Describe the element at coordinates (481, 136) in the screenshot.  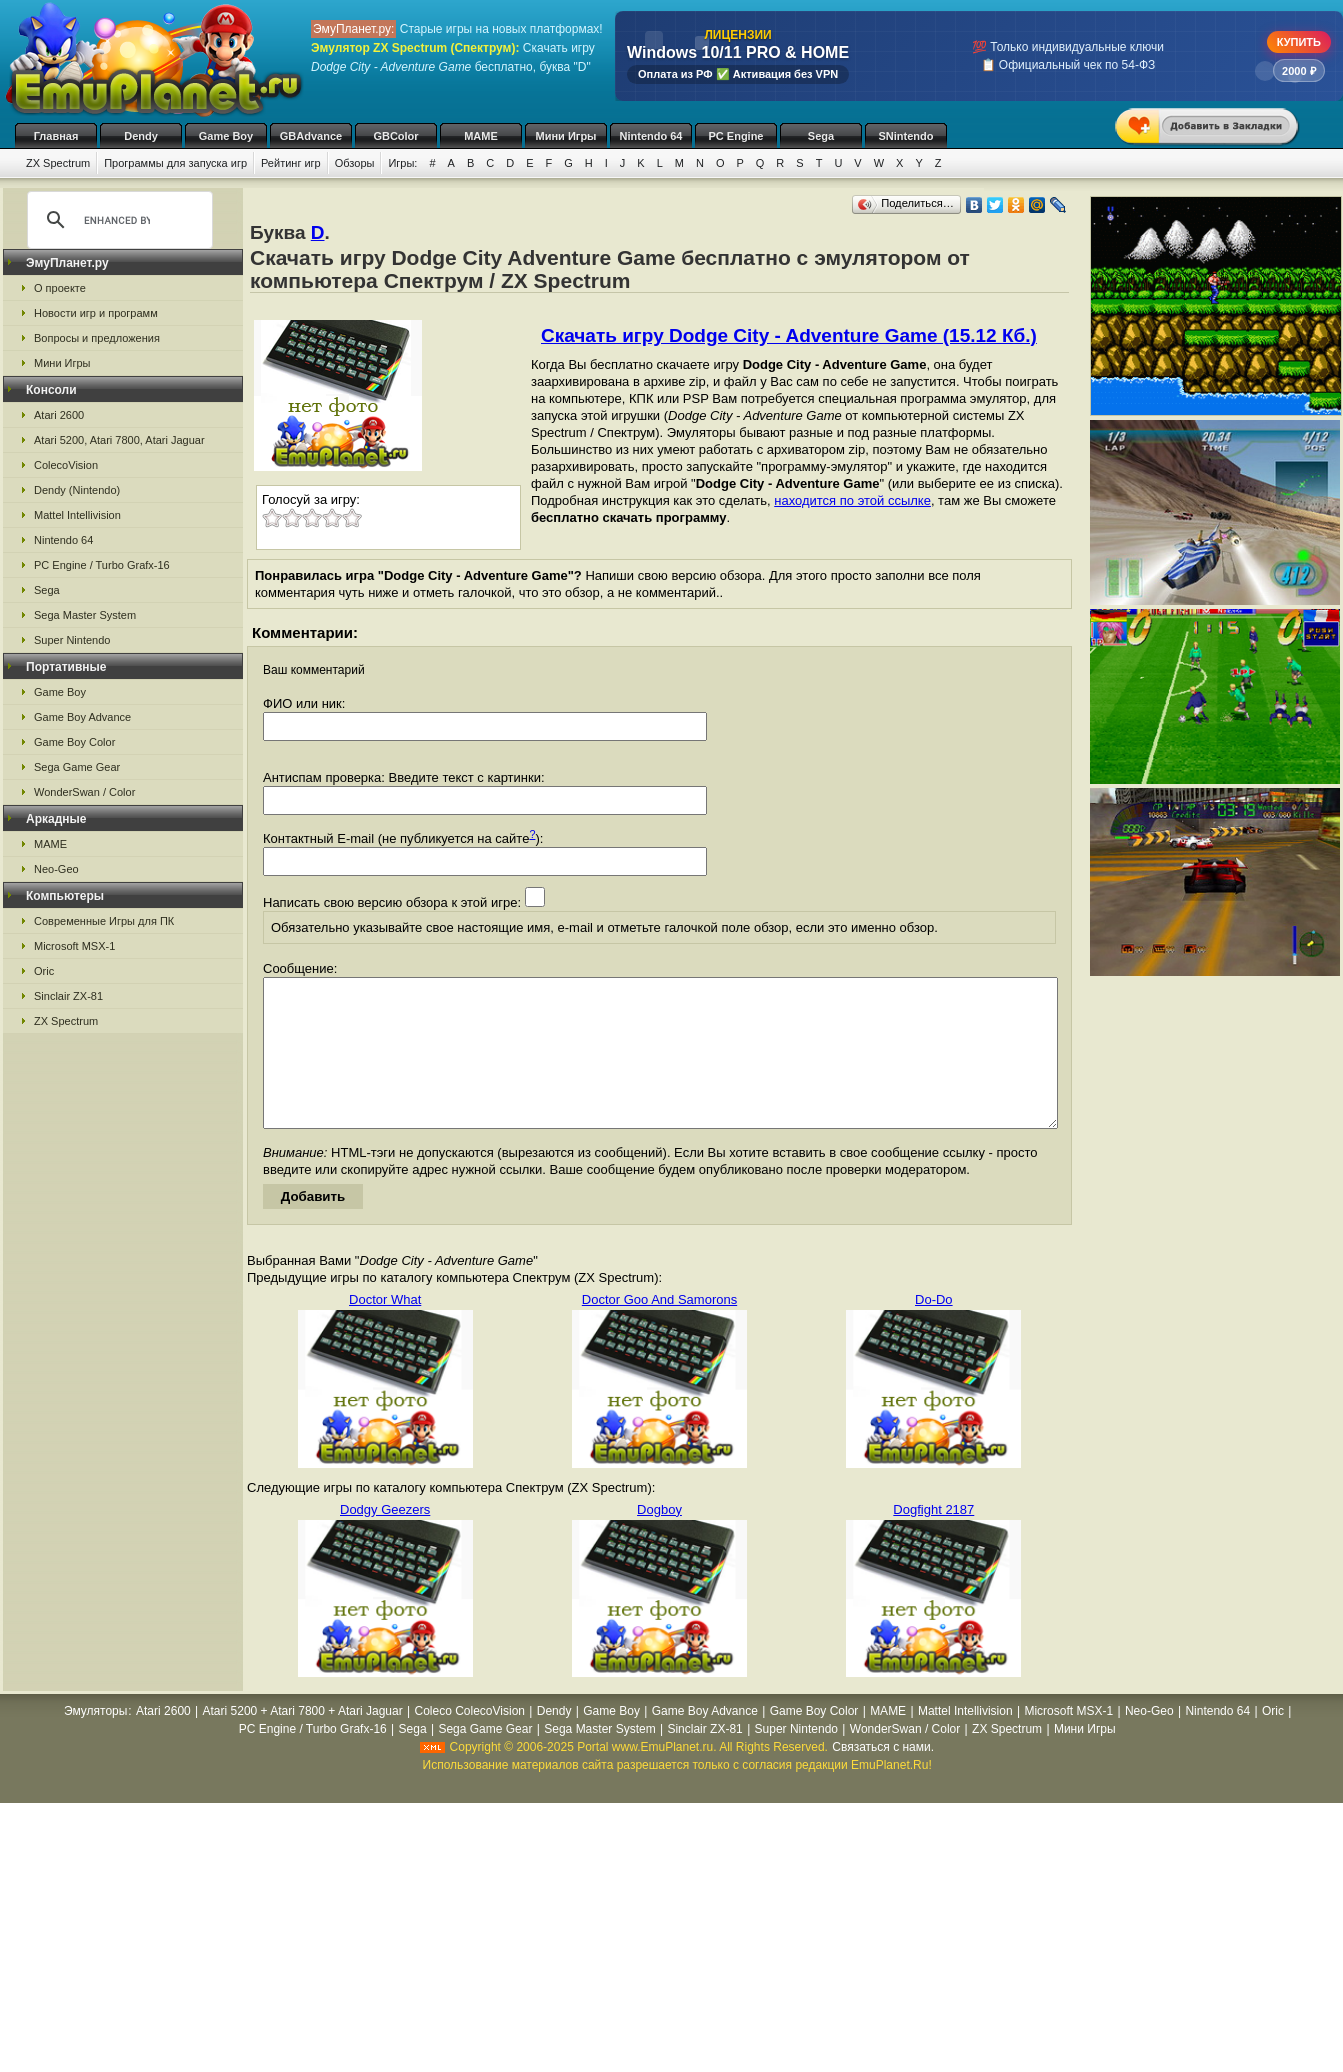
I see `MAME` at that location.